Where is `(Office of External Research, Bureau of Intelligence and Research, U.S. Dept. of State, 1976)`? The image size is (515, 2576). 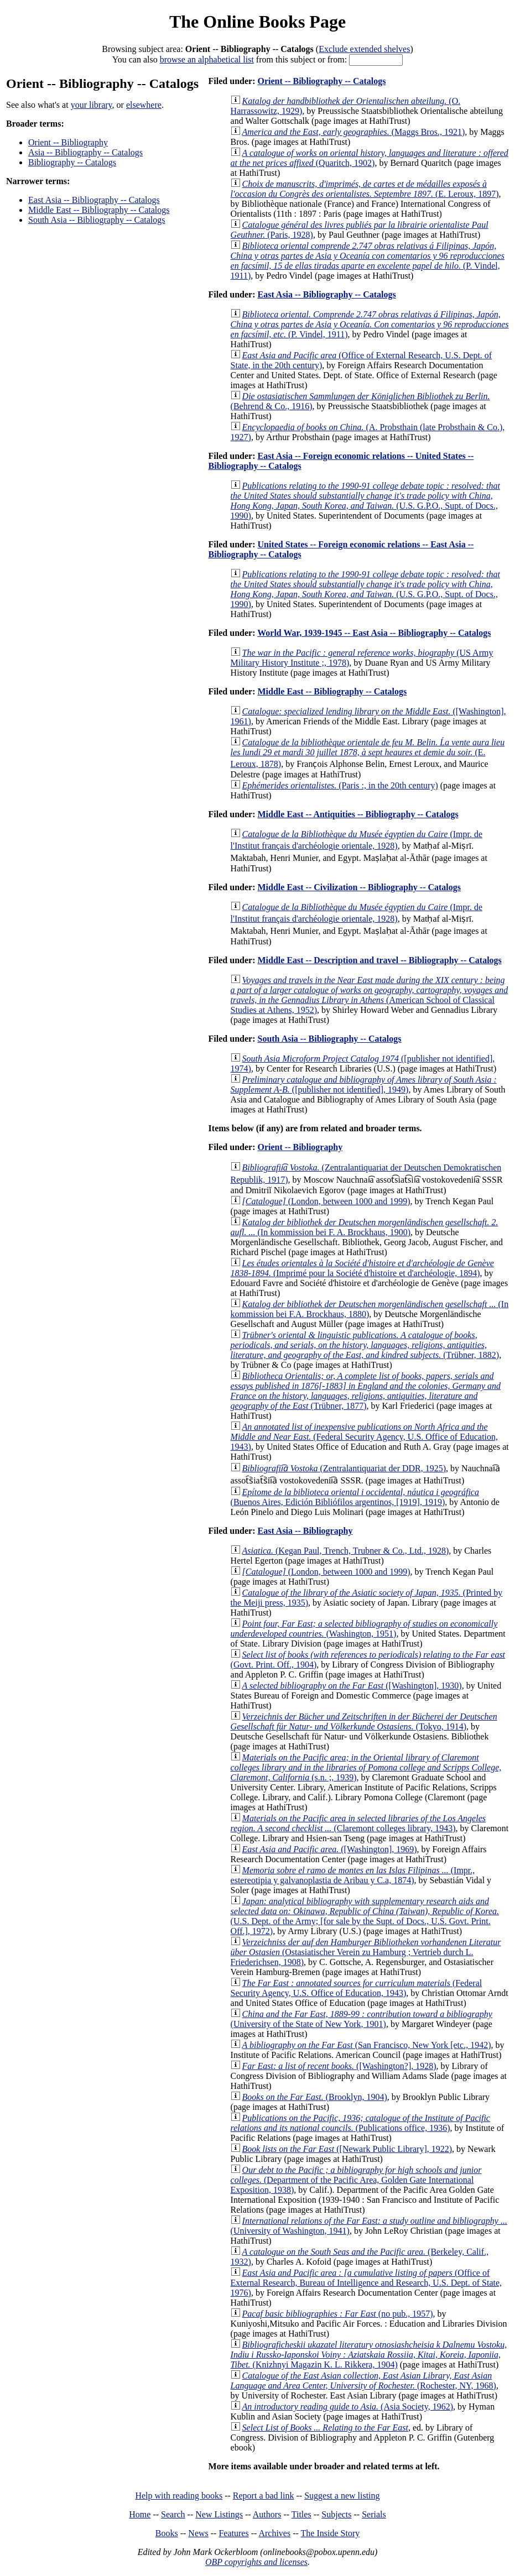
(Office of External Research, Bureau of Intelligence and Research, U.S. Dept. of State, 1976) is located at coordinates (366, 2282).